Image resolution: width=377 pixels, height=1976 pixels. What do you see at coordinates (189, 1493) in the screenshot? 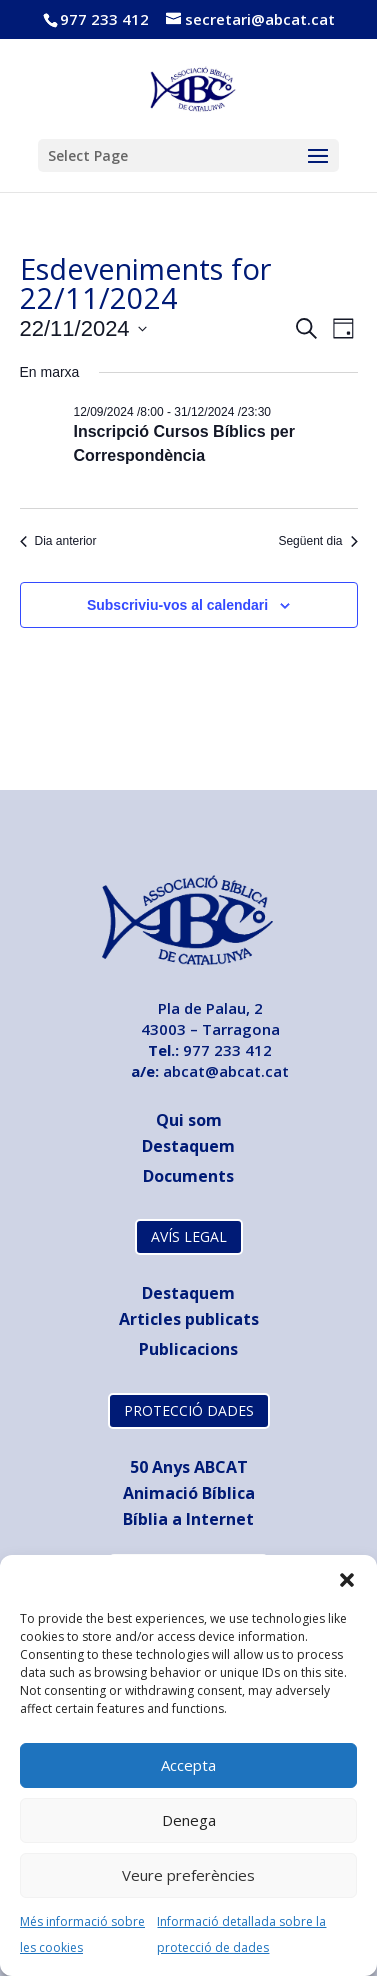
I see `Animació Bíblica [link]` at bounding box center [189, 1493].